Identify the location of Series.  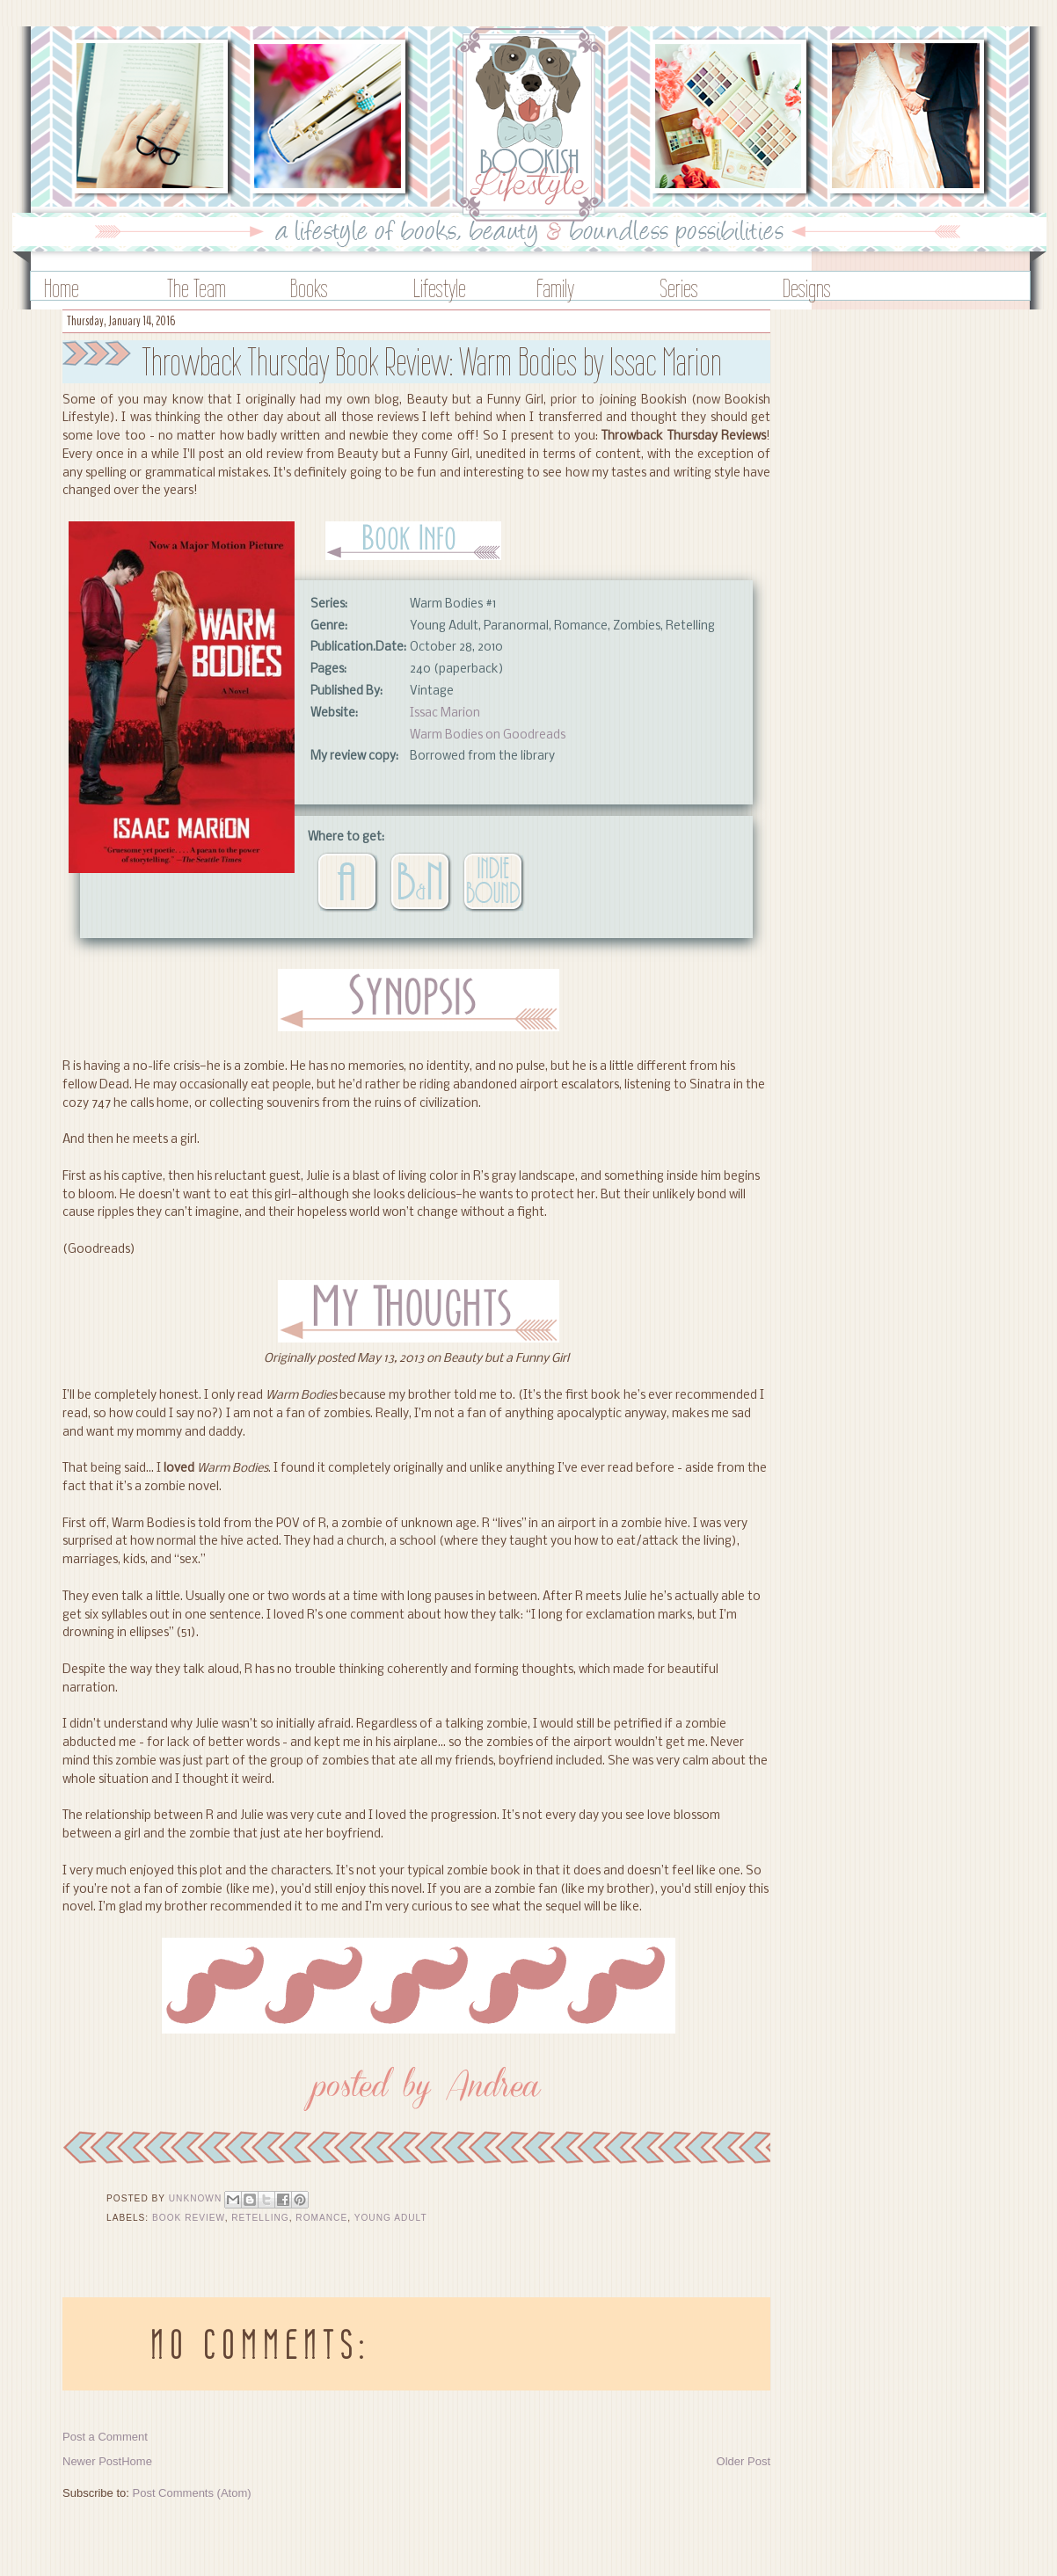
(679, 287).